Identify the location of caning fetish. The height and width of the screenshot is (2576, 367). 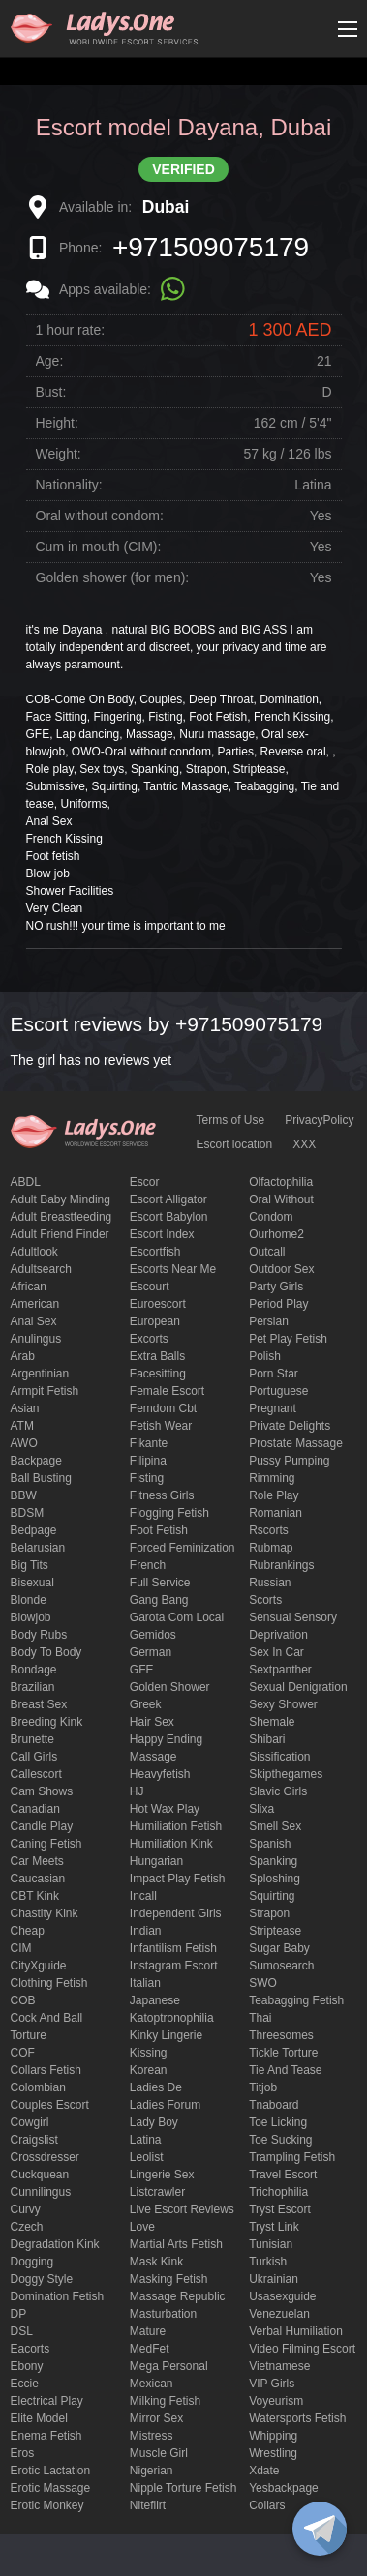
(46, 1844).